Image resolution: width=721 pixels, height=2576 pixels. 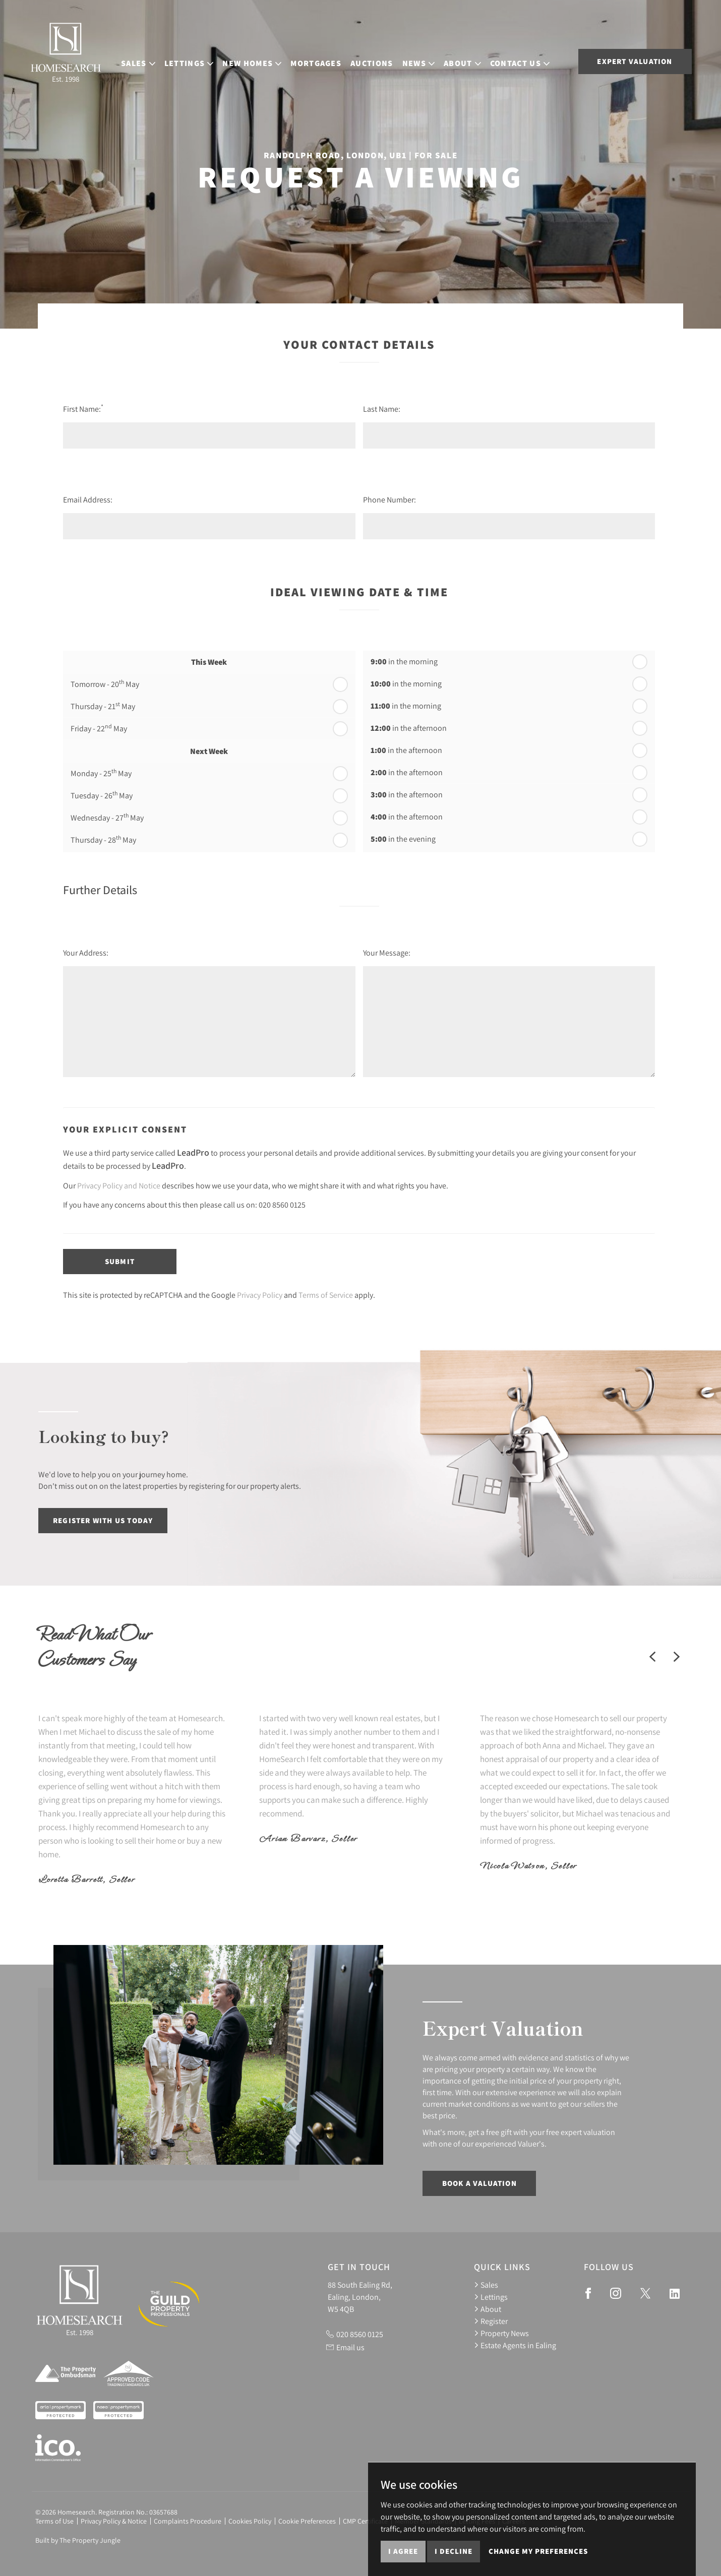 I want to click on Auctions, so click(x=376, y=66).